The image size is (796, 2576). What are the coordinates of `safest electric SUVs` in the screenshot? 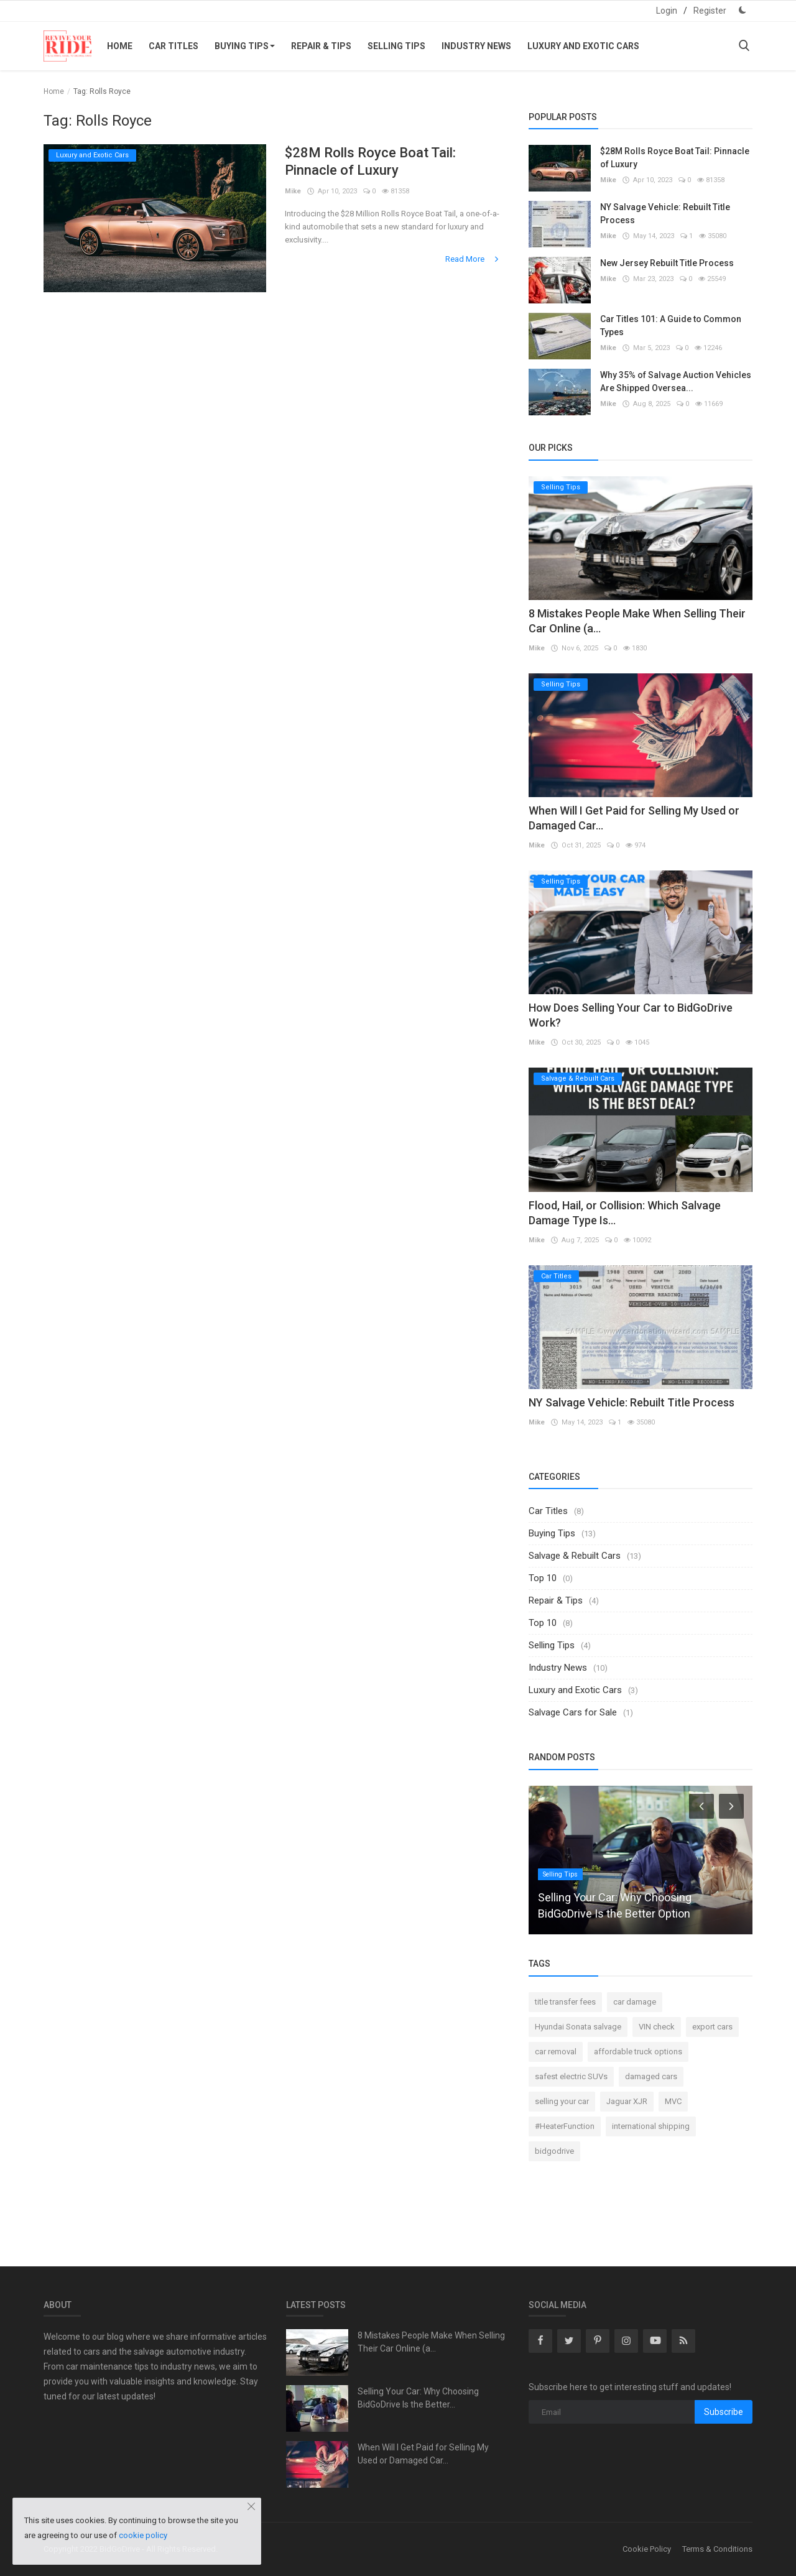 It's located at (571, 2076).